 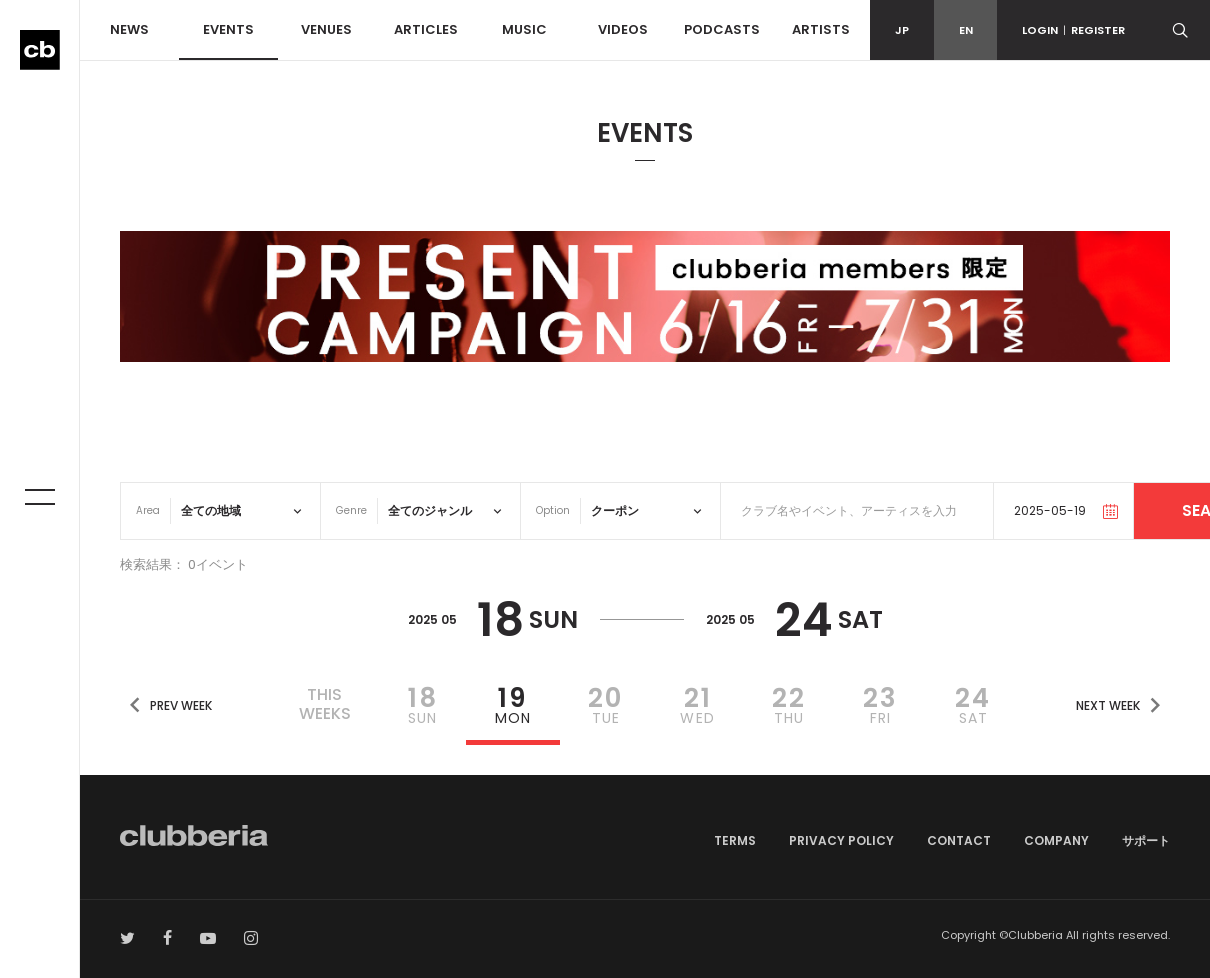 I want to click on ARTICLES, so click(x=426, y=29).